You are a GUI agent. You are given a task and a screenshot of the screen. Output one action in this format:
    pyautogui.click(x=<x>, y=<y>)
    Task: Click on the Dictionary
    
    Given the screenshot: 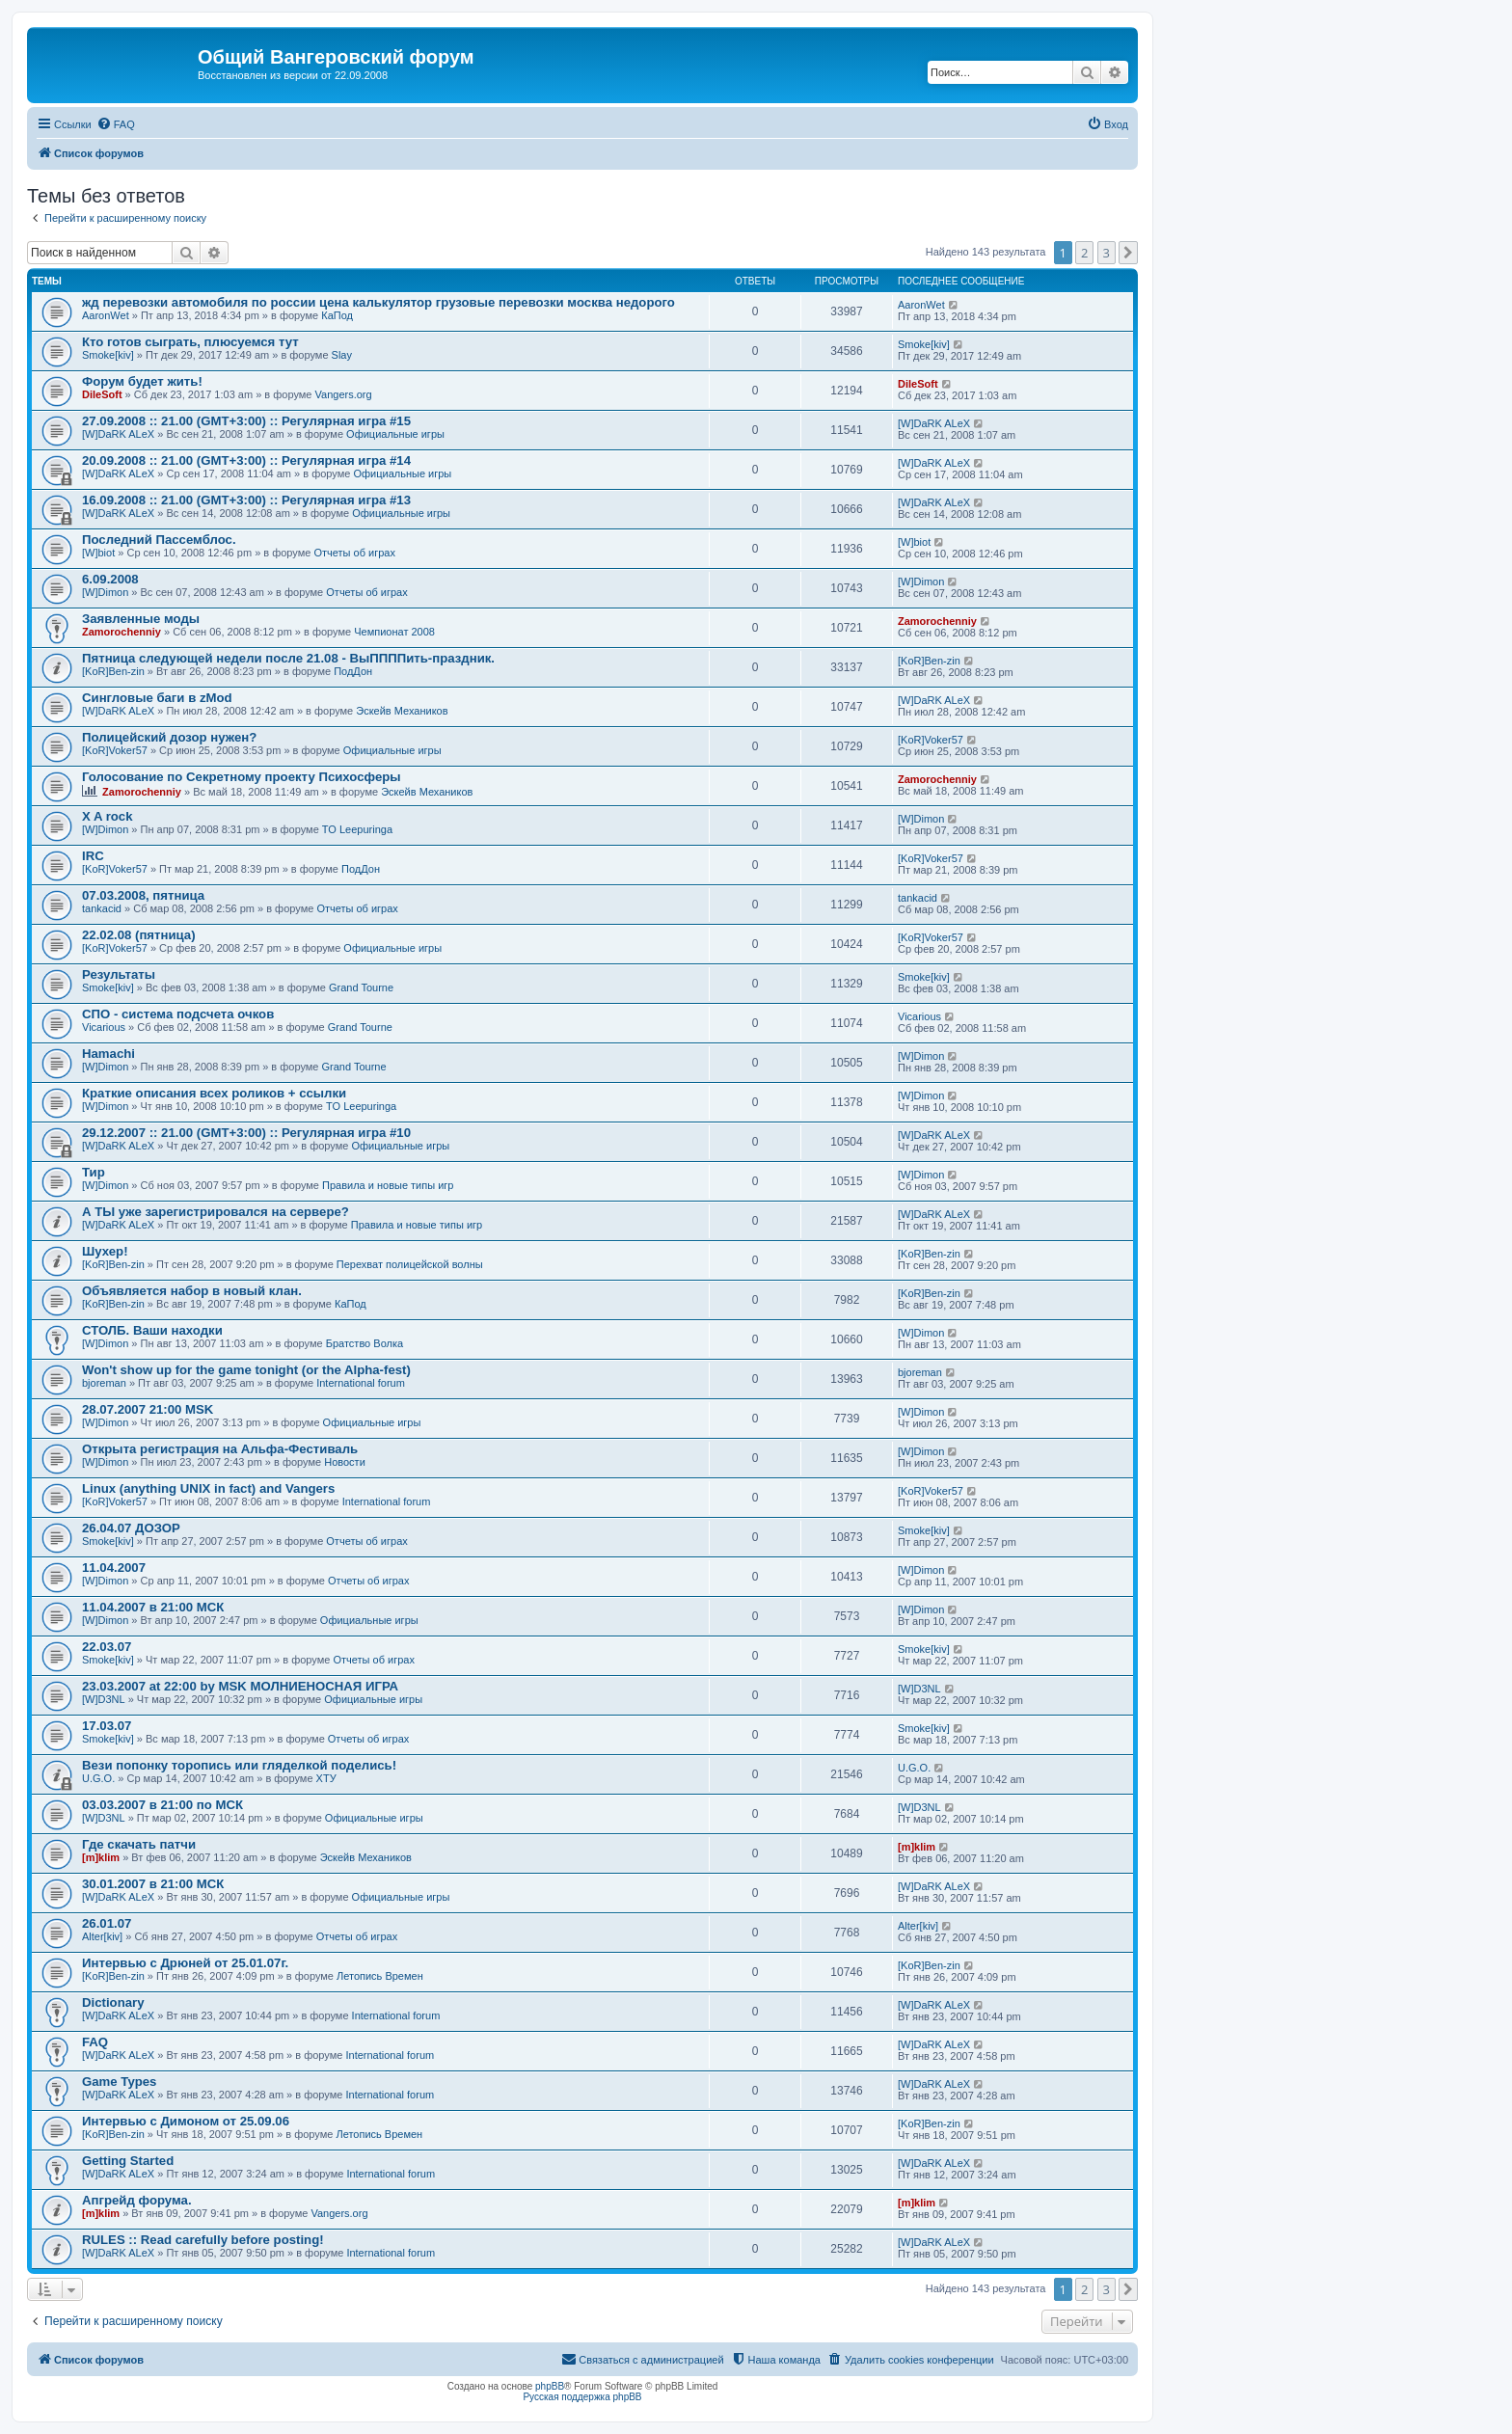 What is the action you would take?
    pyautogui.click(x=113, y=2002)
    